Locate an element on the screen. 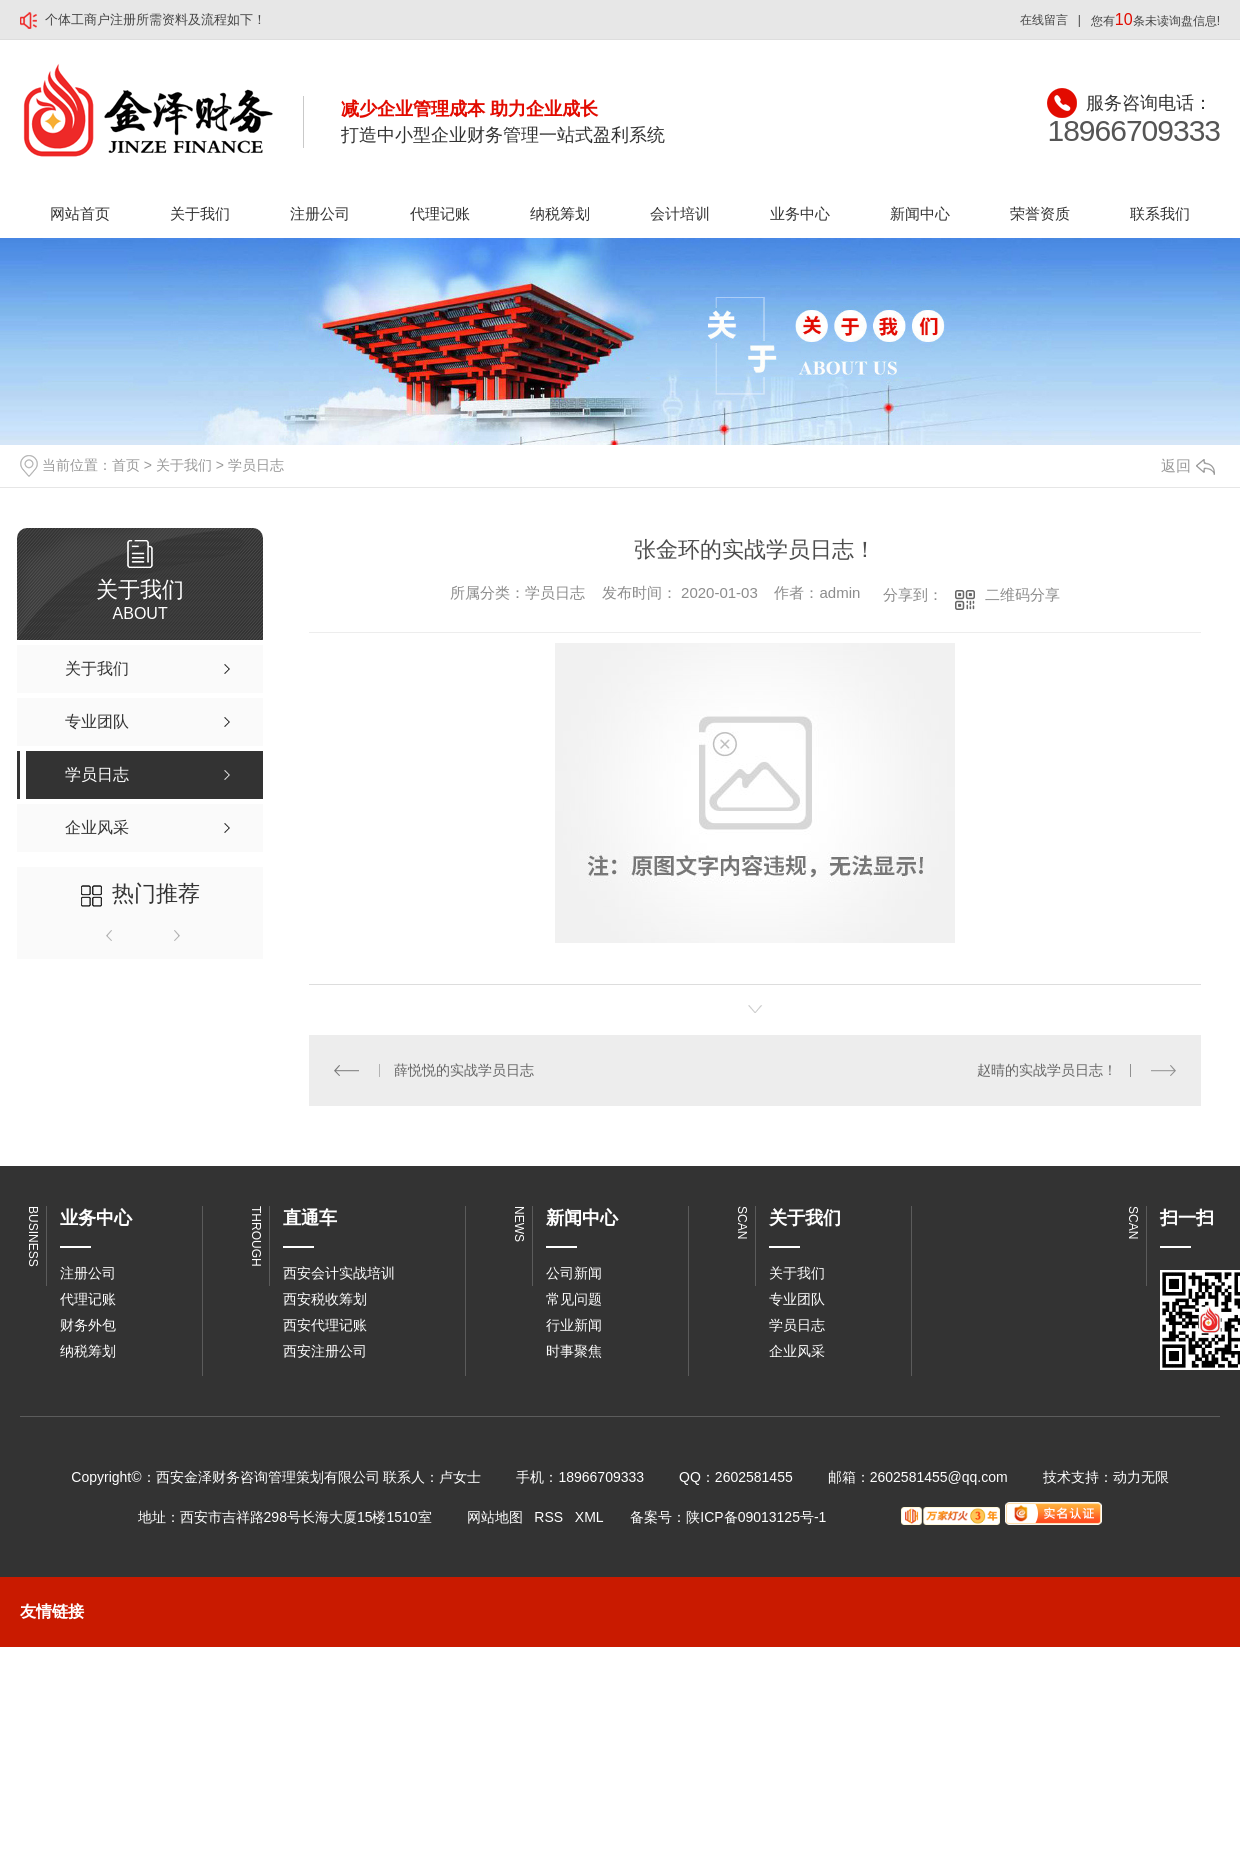 The height and width of the screenshot is (1859, 1240). 常见问题 is located at coordinates (574, 1299).